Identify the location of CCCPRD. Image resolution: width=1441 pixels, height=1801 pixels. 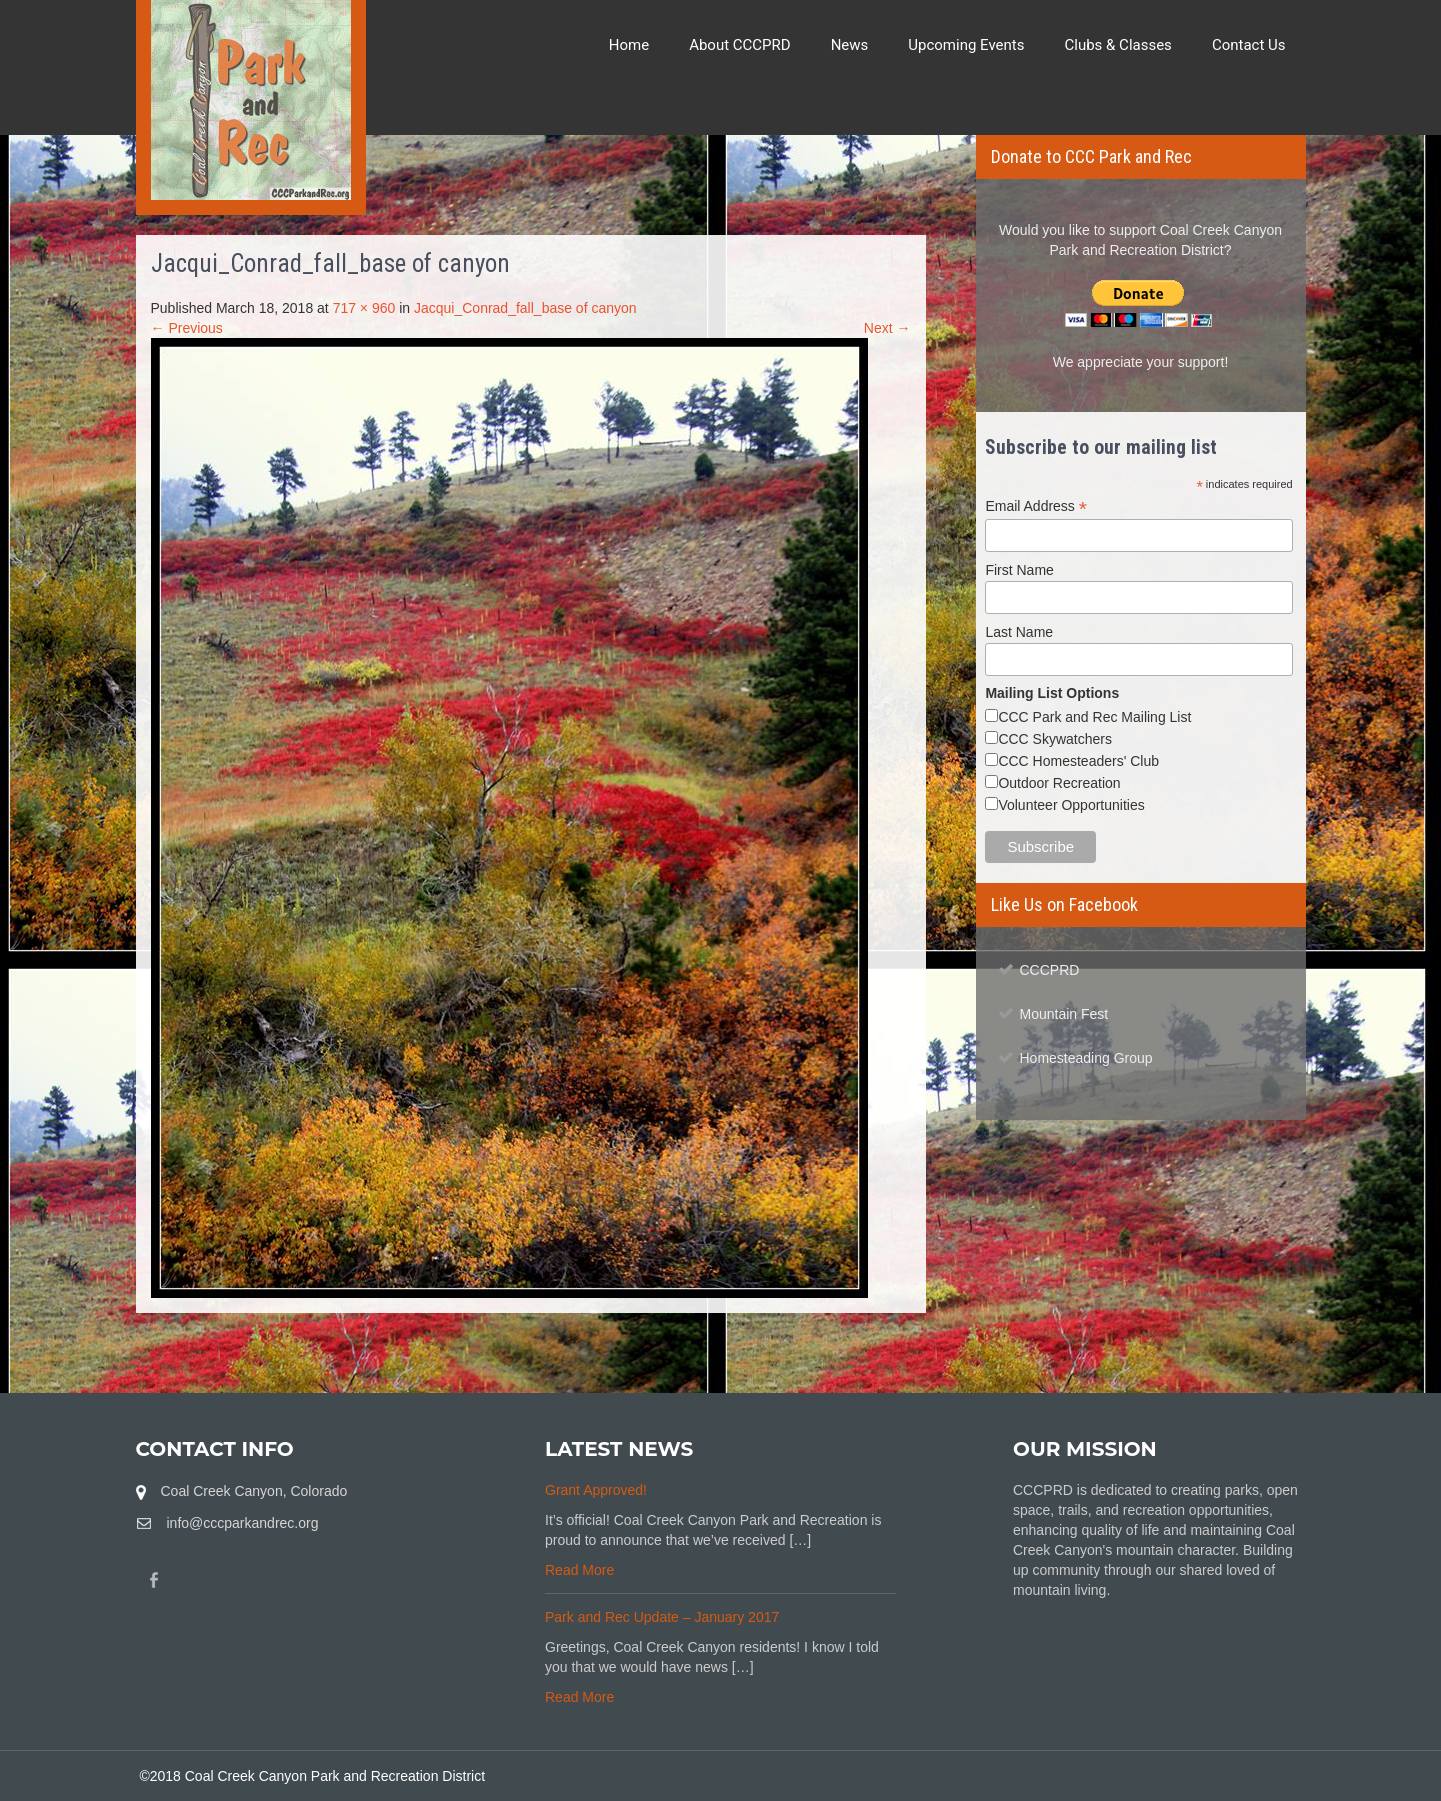
(1050, 970).